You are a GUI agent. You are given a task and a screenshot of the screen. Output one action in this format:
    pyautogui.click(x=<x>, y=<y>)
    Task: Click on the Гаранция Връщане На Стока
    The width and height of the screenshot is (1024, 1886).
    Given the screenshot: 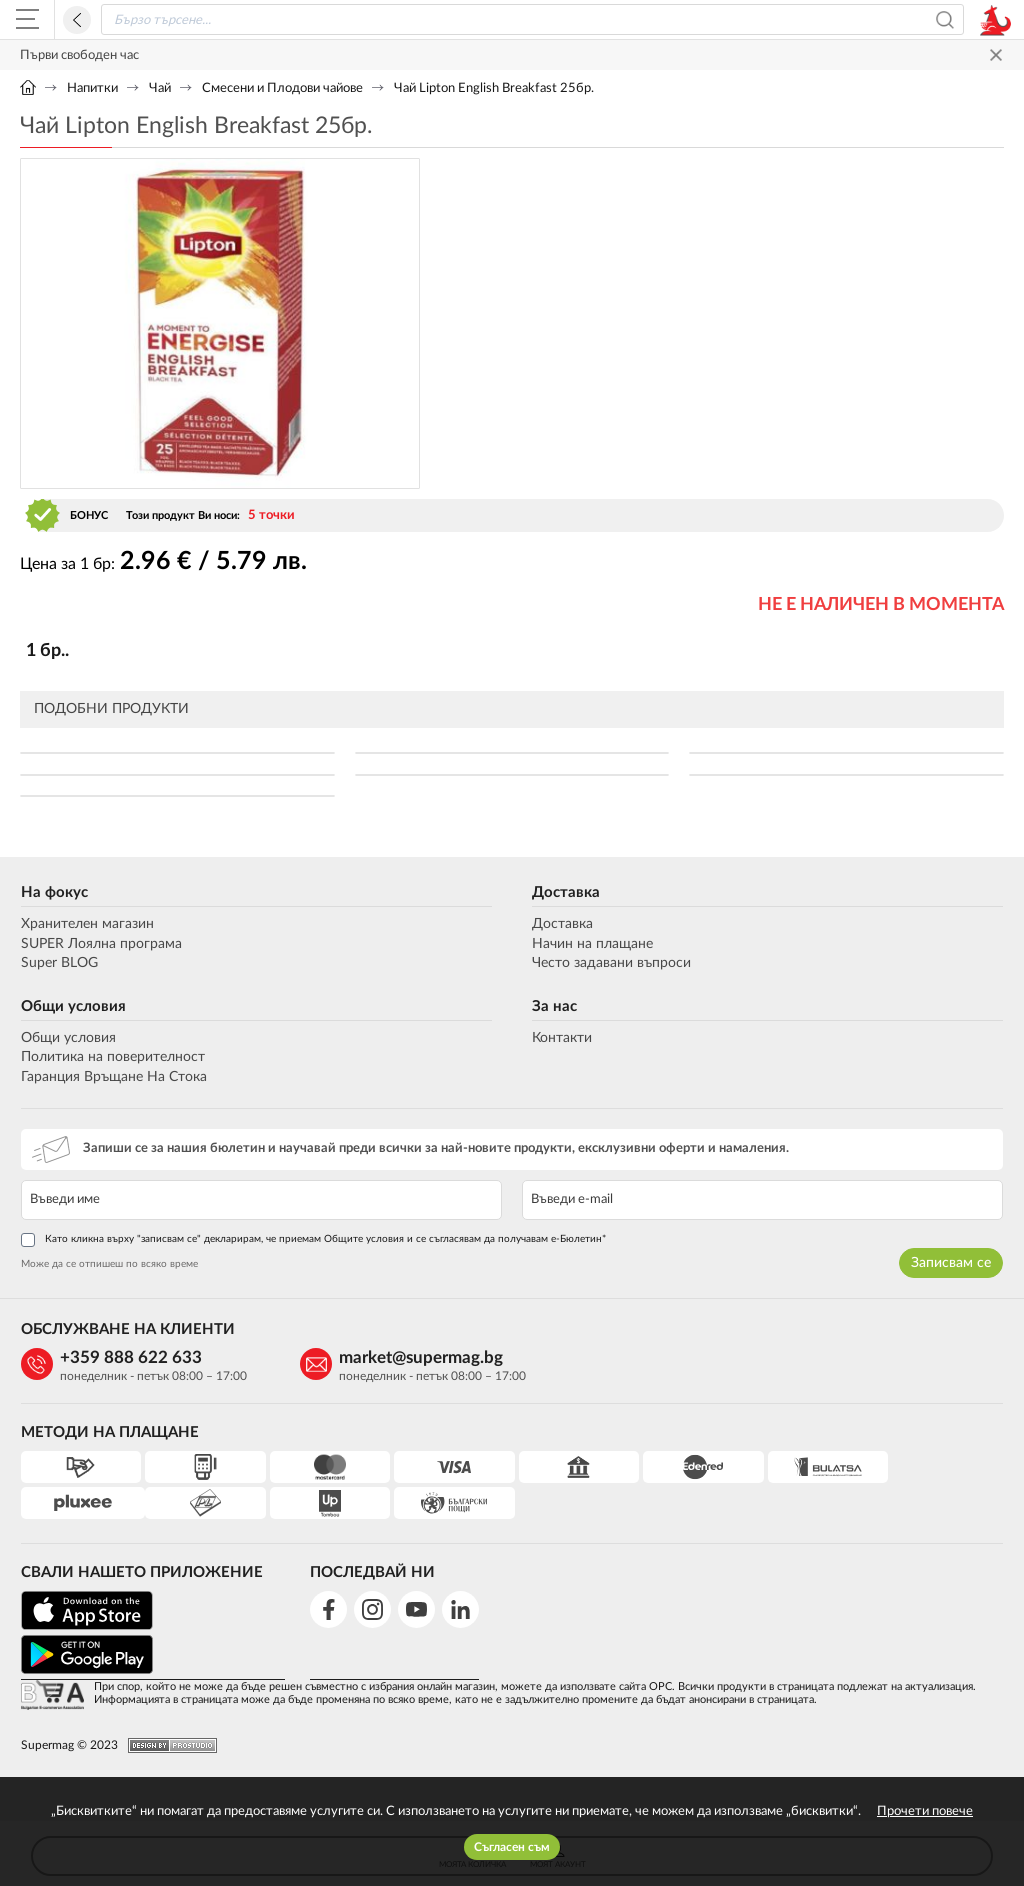 What is the action you would take?
    pyautogui.click(x=113, y=1077)
    